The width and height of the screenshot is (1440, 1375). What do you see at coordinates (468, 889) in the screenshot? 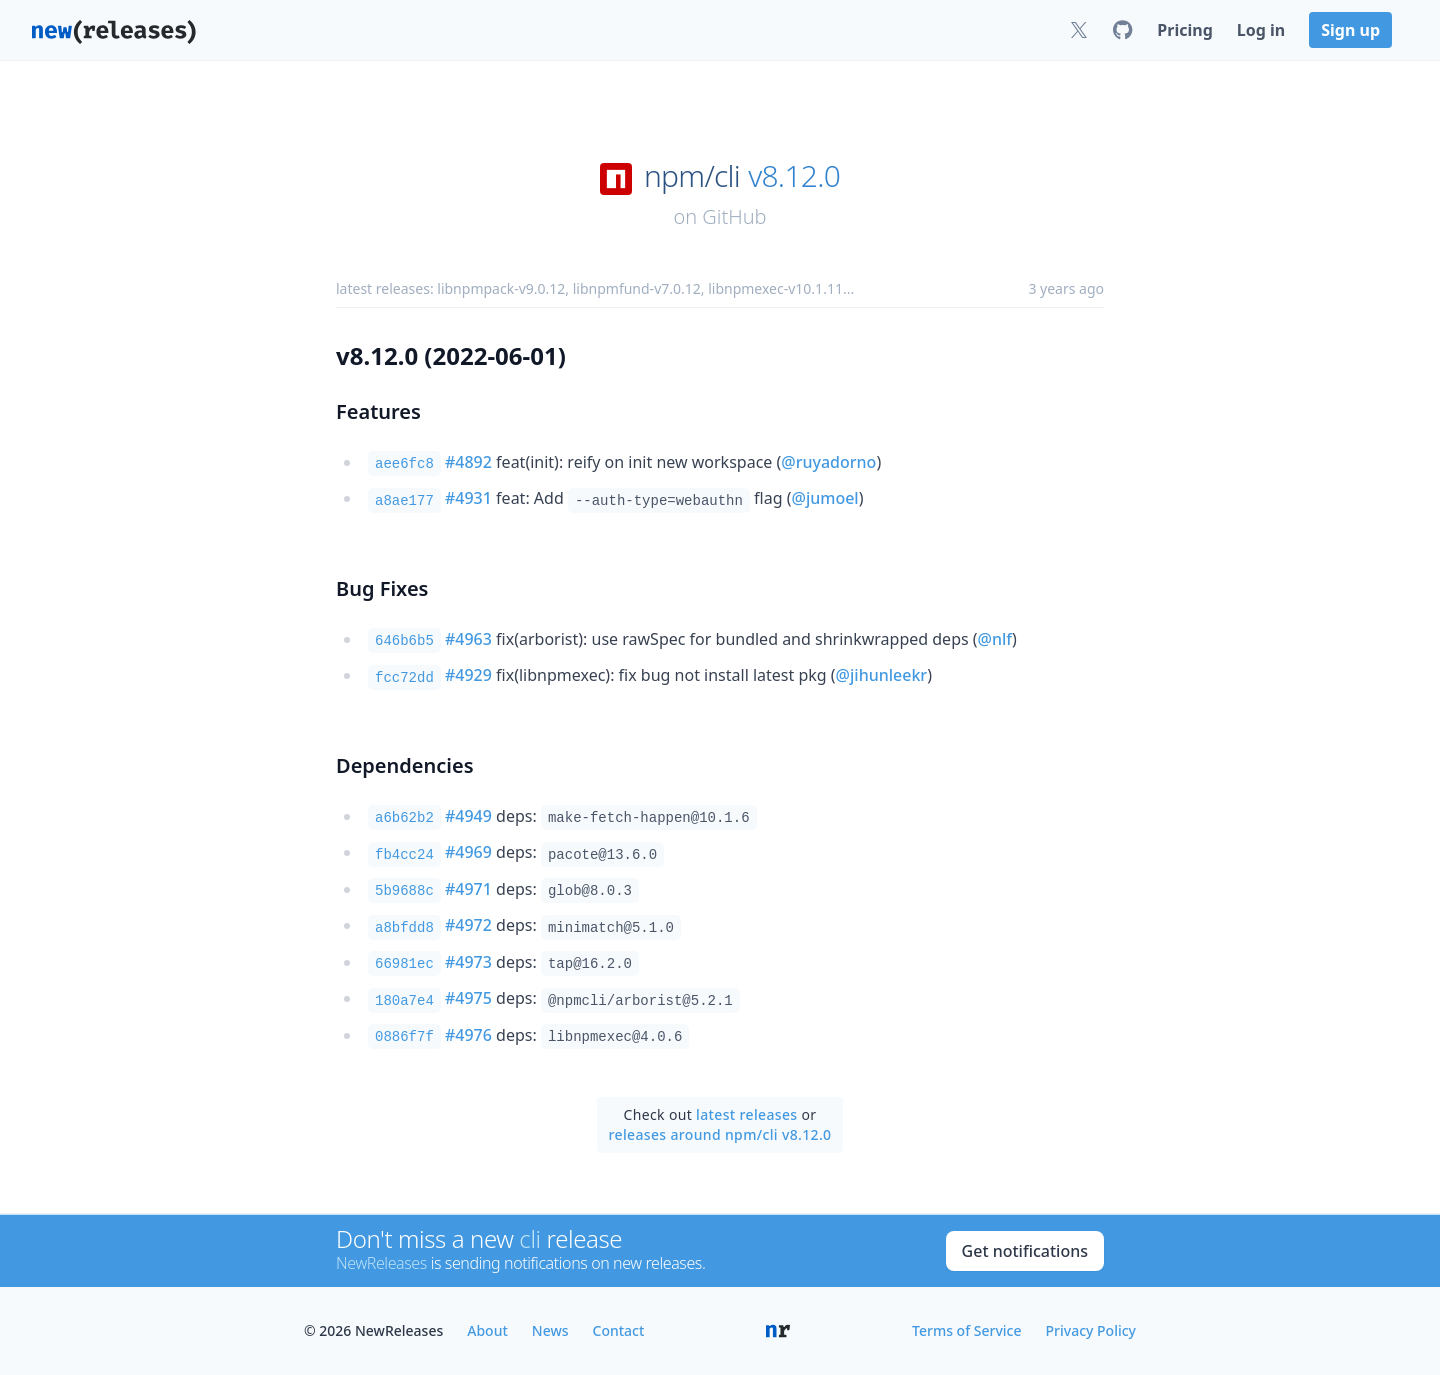
I see `#4971` at bounding box center [468, 889].